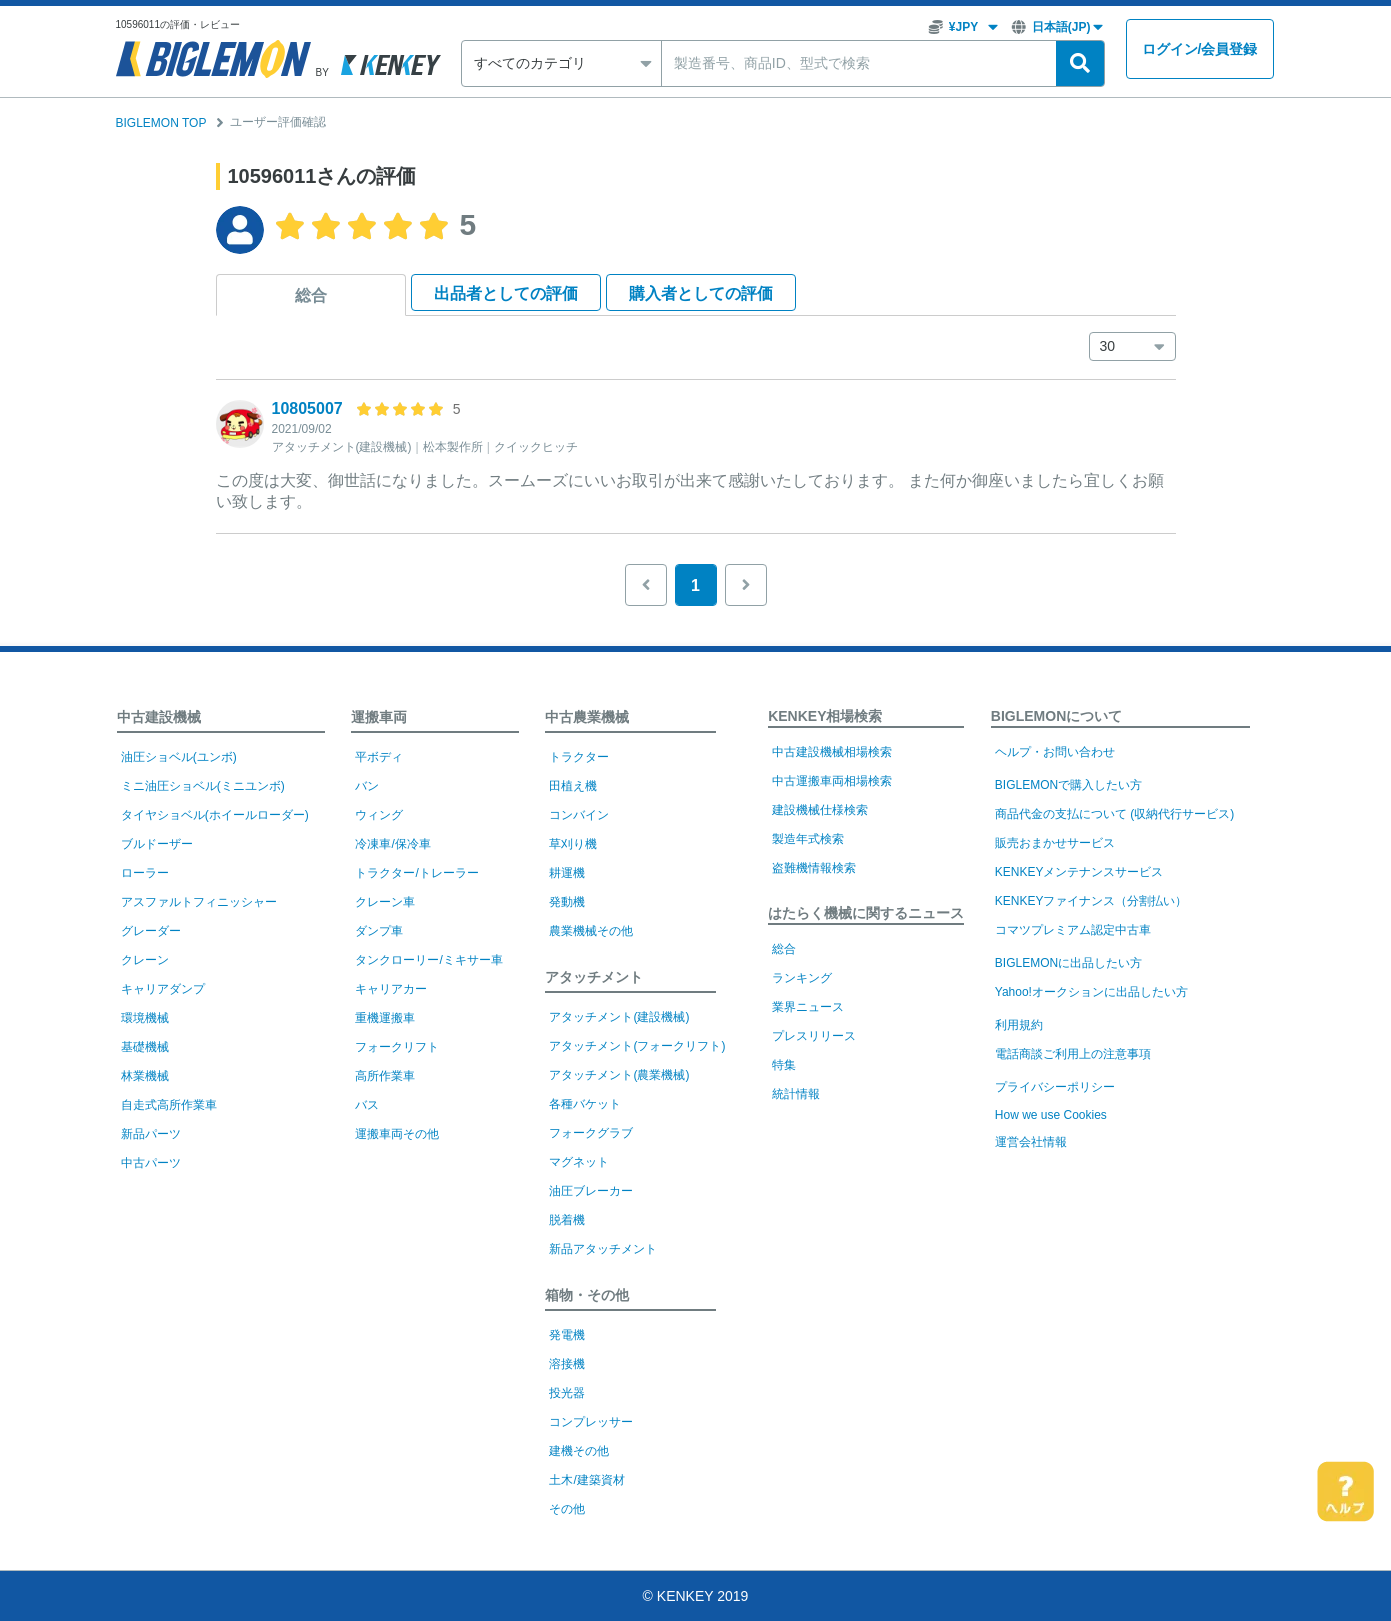 This screenshot has height=1621, width=1391. I want to click on 盗難機情報検索, so click(814, 868).